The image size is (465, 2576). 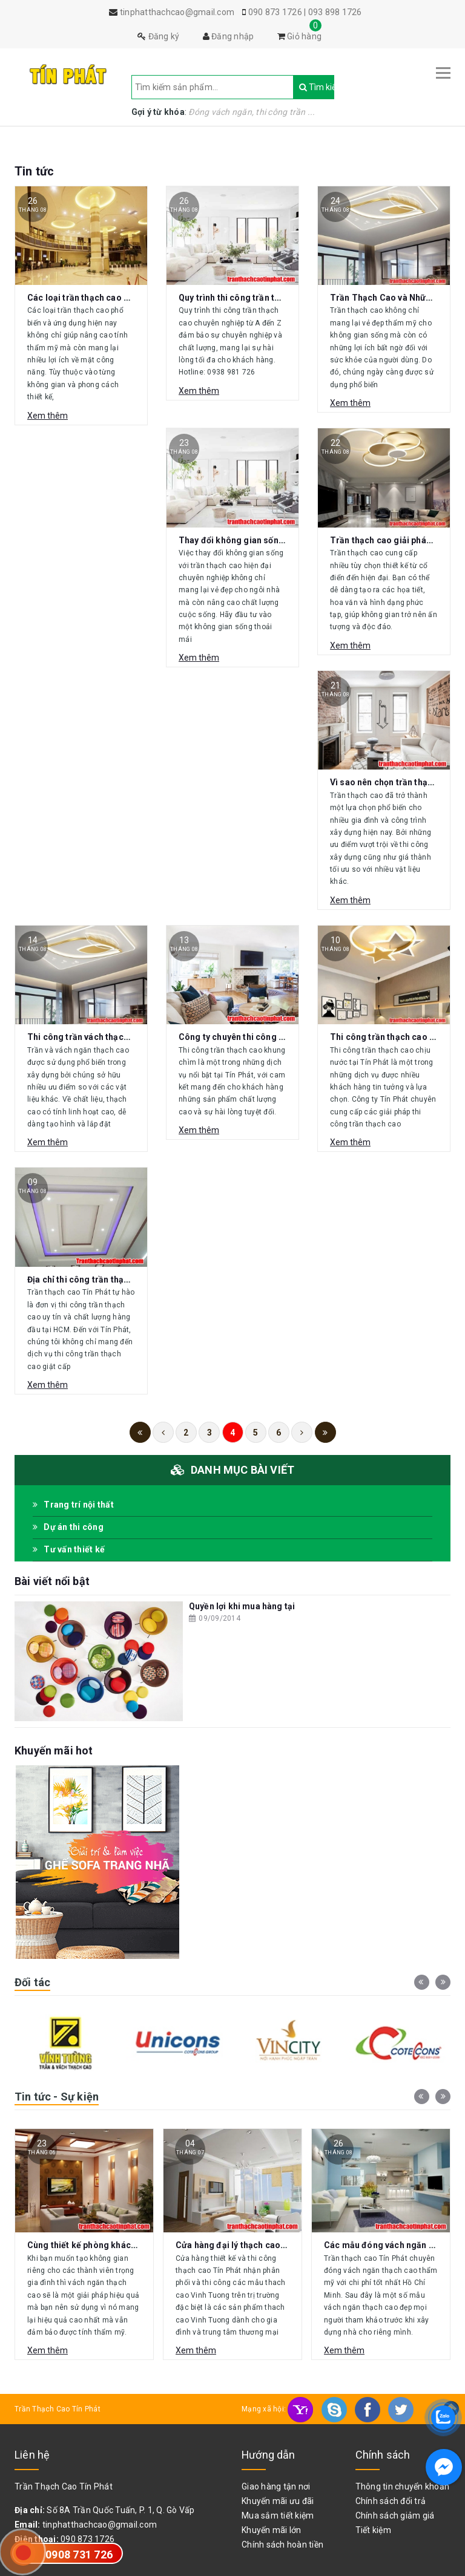 What do you see at coordinates (272, 2530) in the screenshot?
I see `Khuyến mãi lớn` at bounding box center [272, 2530].